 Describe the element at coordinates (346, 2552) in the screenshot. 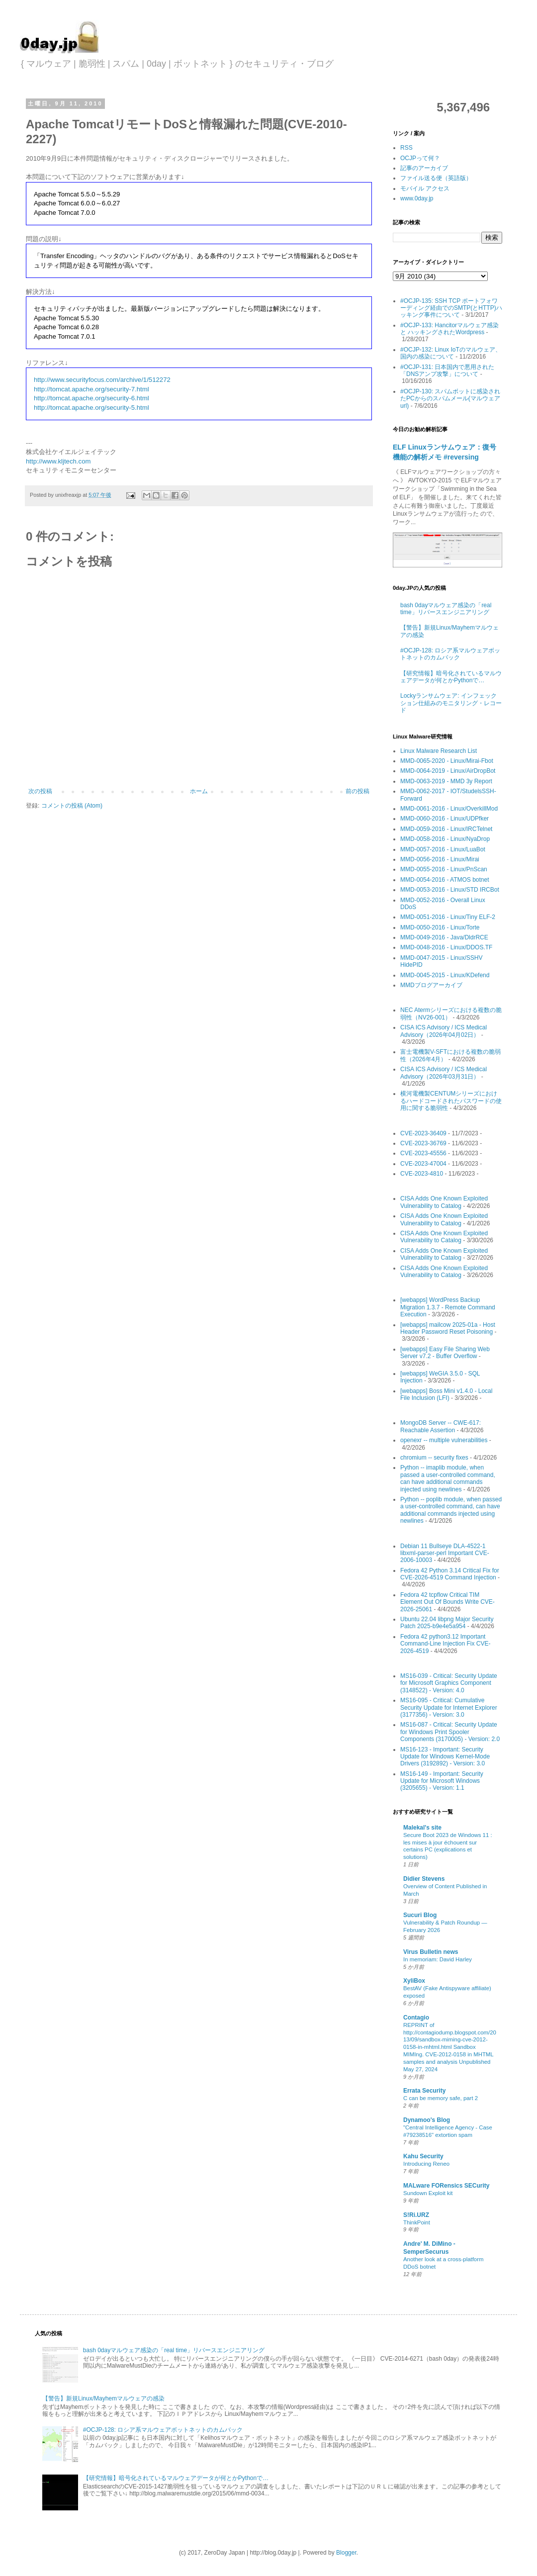

I see `Blogger` at that location.